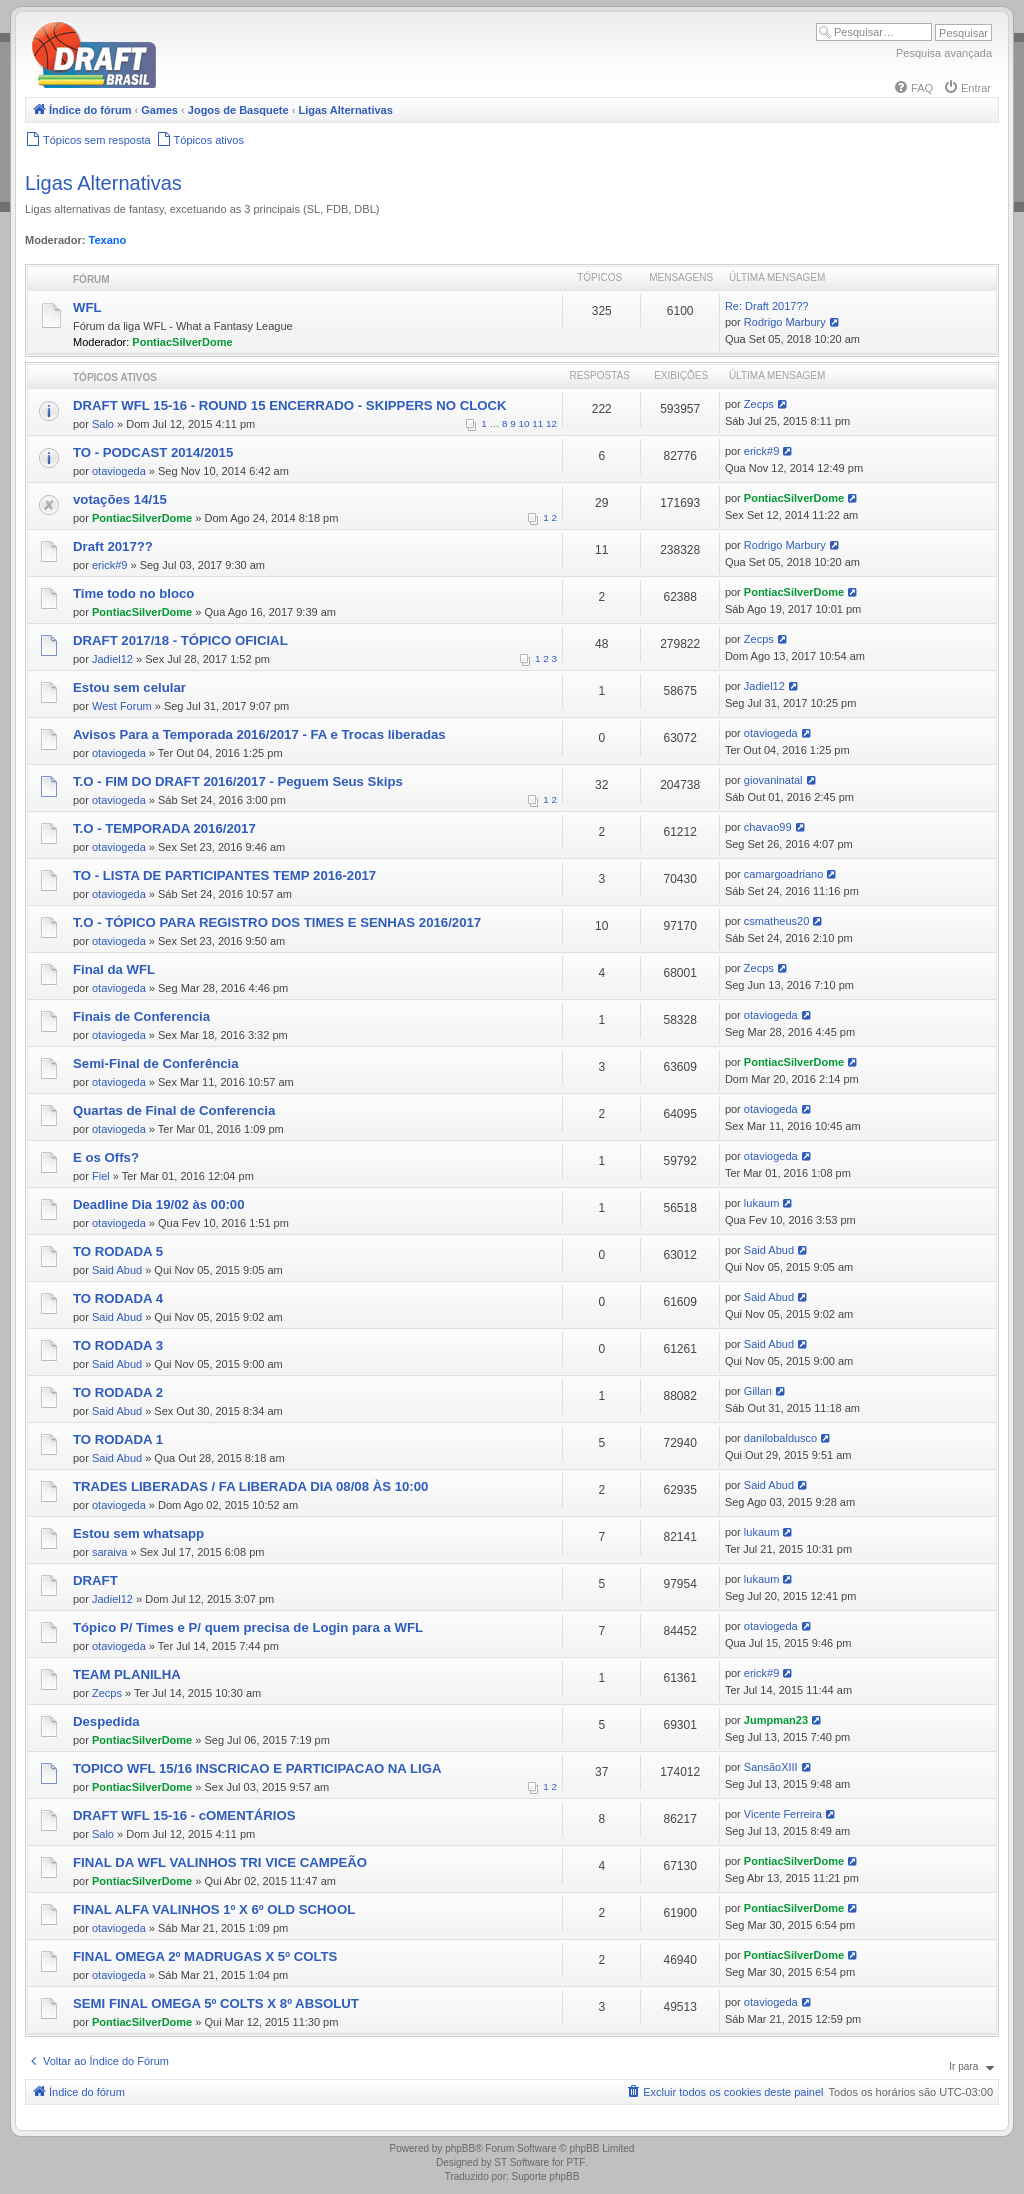 This screenshot has width=1024, height=2194. Describe the element at coordinates (108, 240) in the screenshot. I see `Texano` at that location.